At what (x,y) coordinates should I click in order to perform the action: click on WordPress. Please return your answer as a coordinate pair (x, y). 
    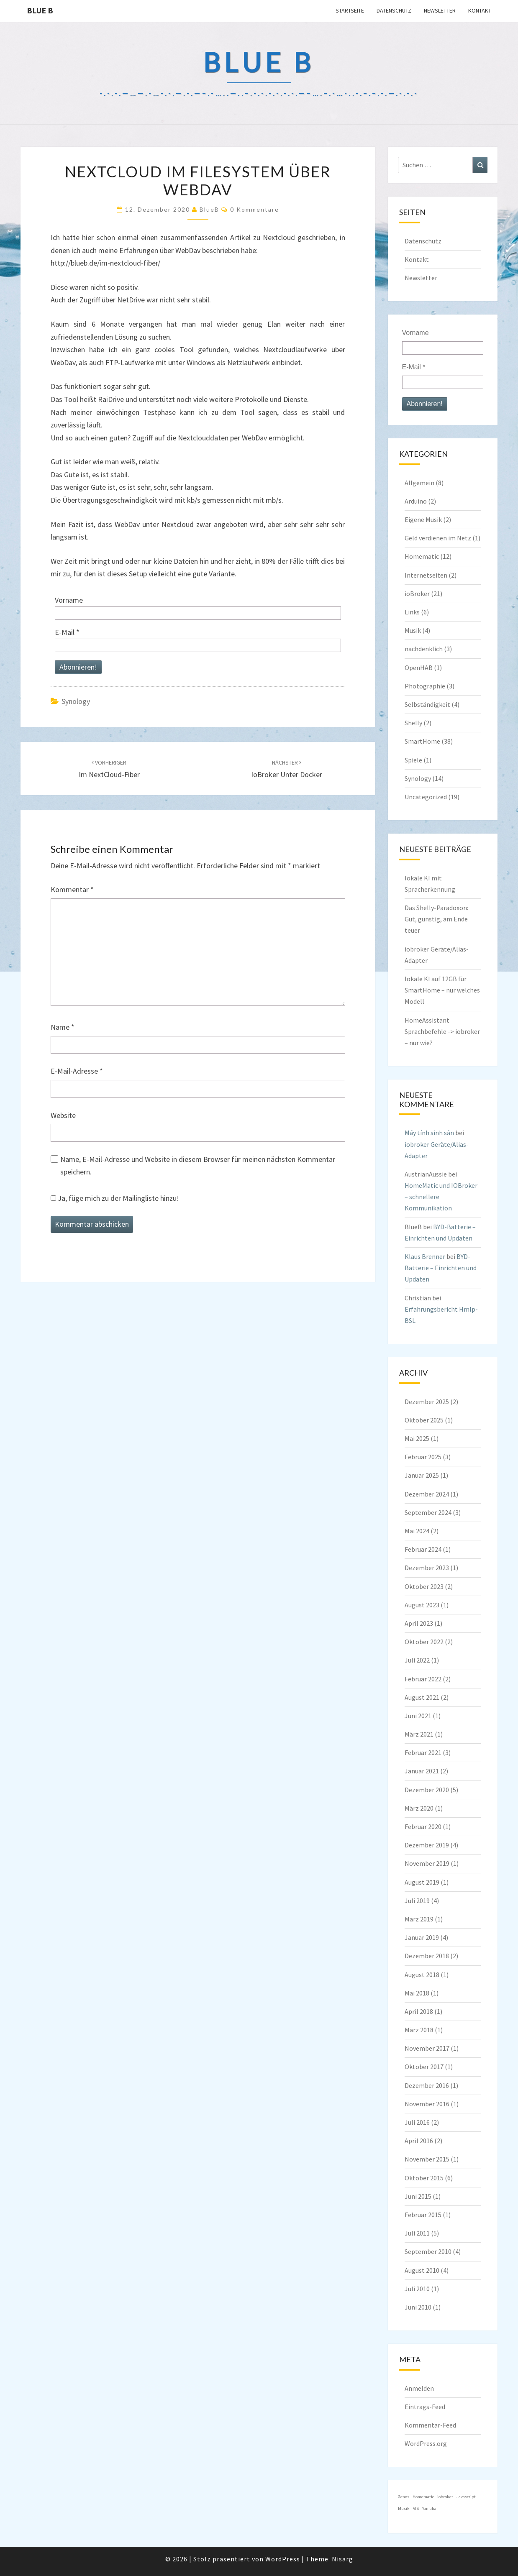
    Looking at the image, I should click on (282, 2559).